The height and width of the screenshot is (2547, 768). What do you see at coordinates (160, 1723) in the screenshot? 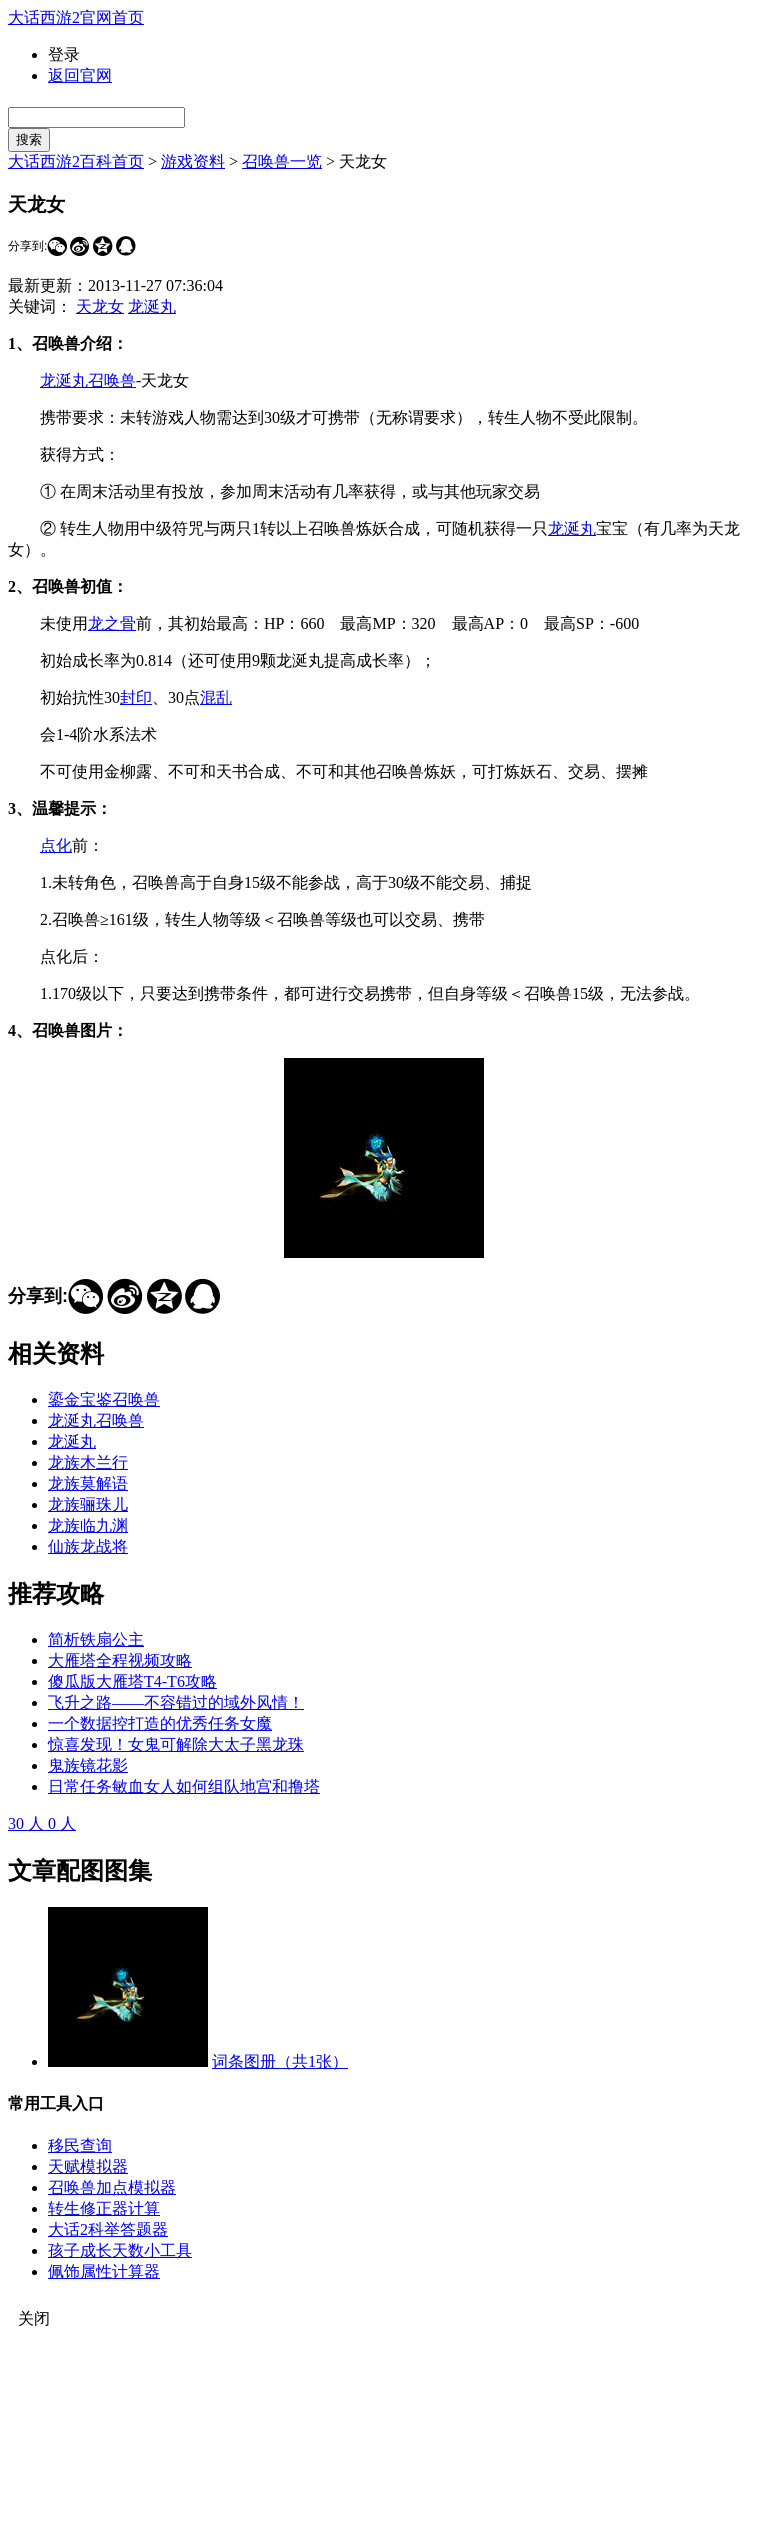
I see `一个数据控打造的优秀任务女魔` at bounding box center [160, 1723].